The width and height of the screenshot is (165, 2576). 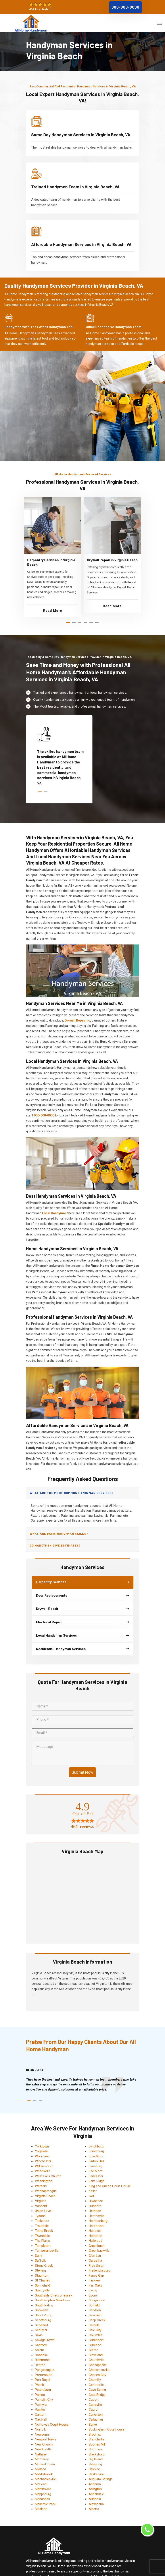 What do you see at coordinates (40, 2240) in the screenshot?
I see `Suffolk` at bounding box center [40, 2240].